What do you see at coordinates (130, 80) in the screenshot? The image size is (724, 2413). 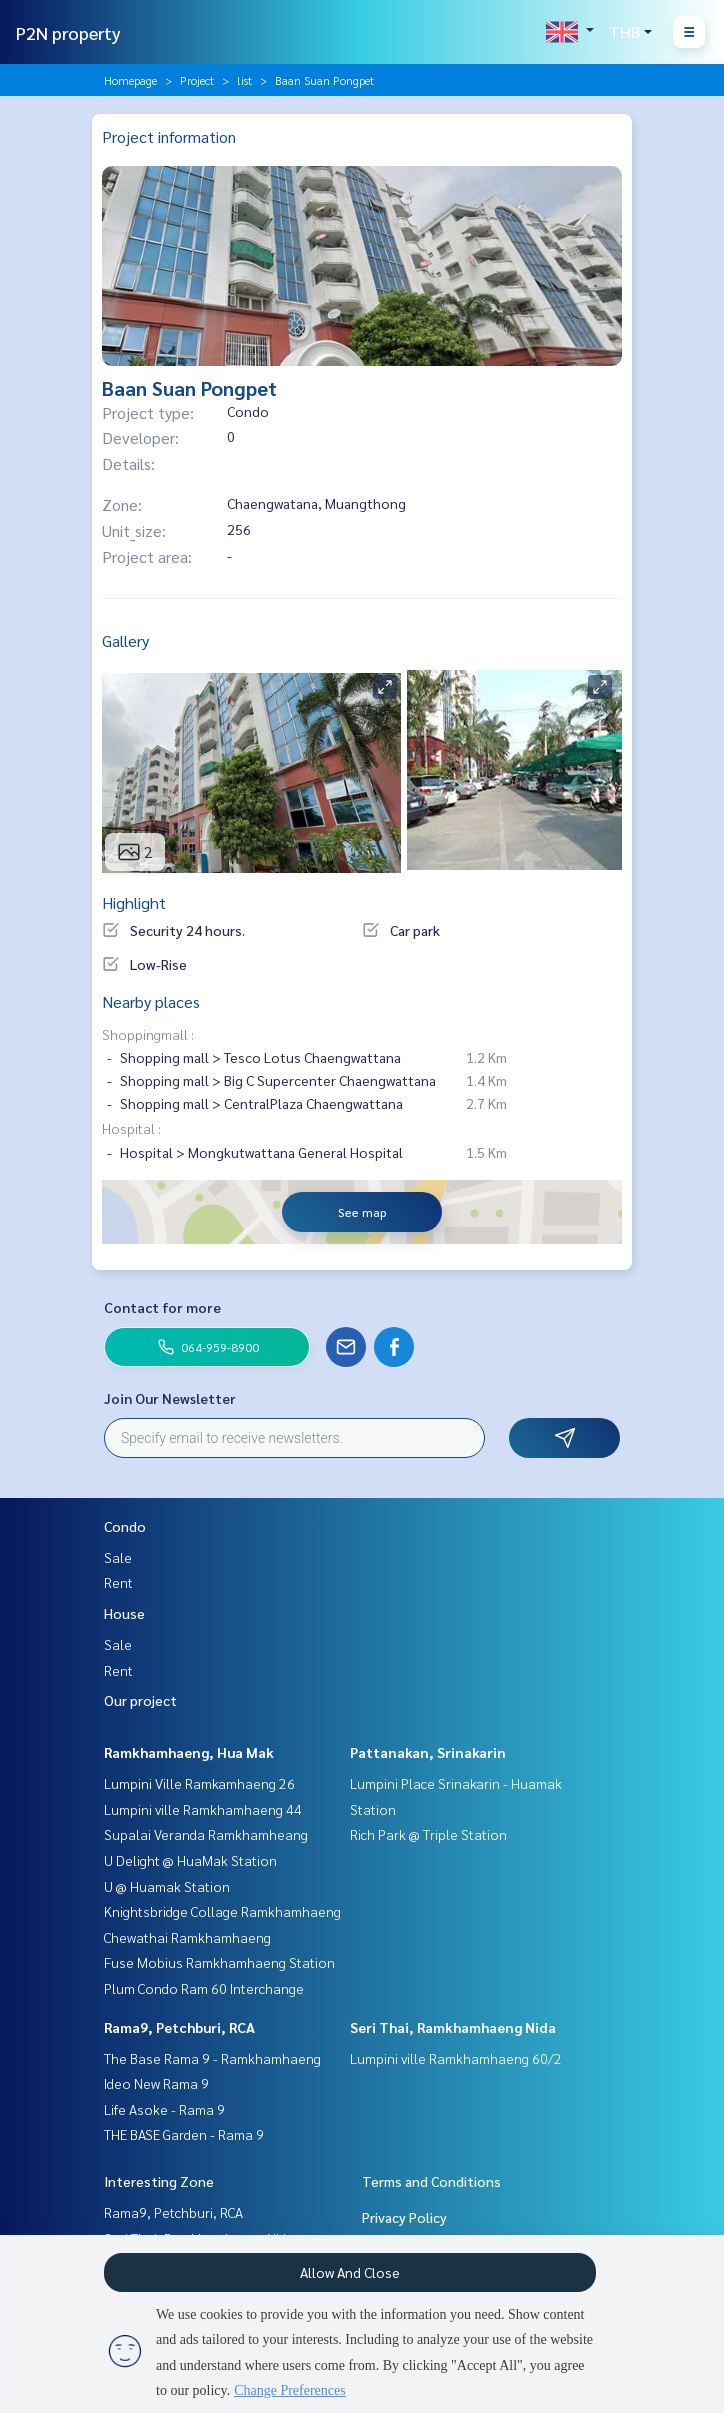 I see `Homepage` at bounding box center [130, 80].